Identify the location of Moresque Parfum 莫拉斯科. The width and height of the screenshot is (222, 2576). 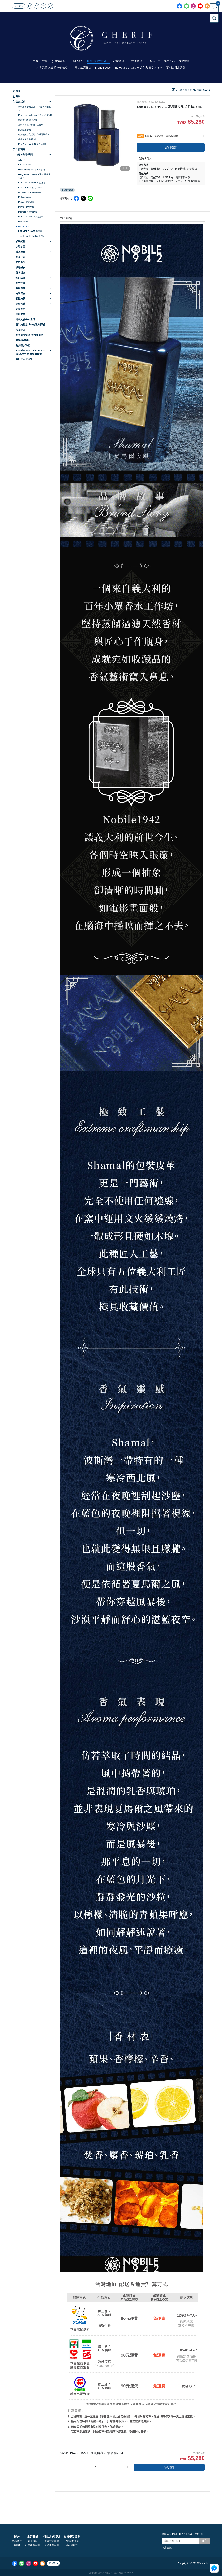
(31, 216).